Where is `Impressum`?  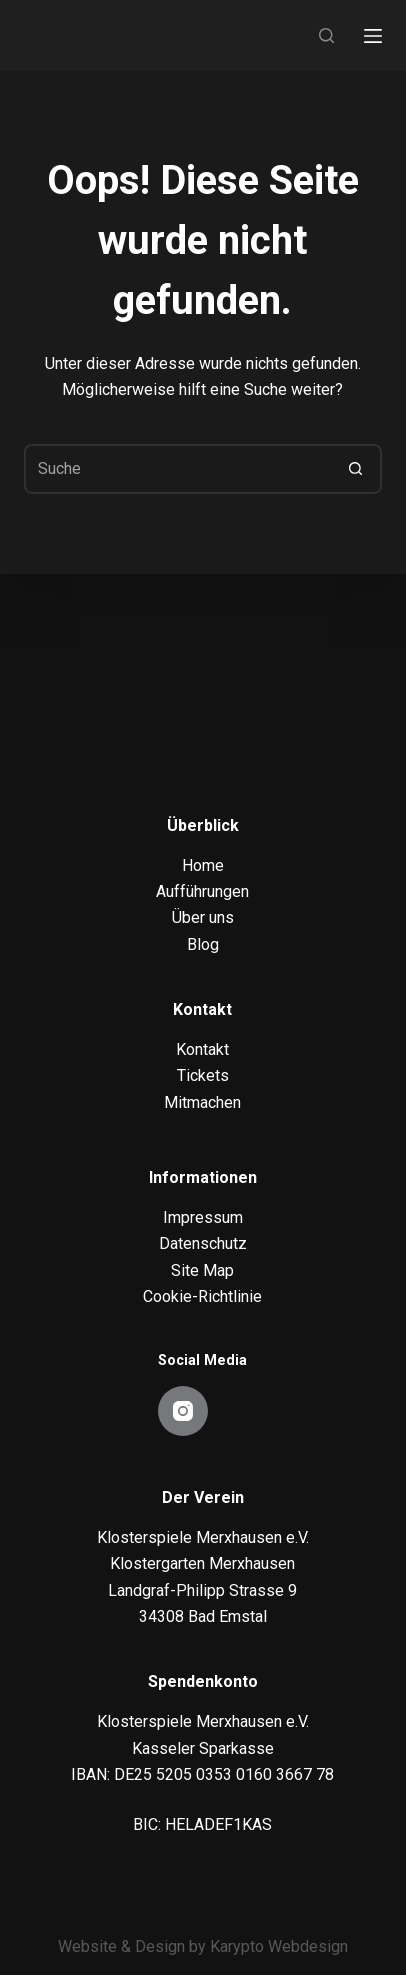 Impressum is located at coordinates (203, 1217).